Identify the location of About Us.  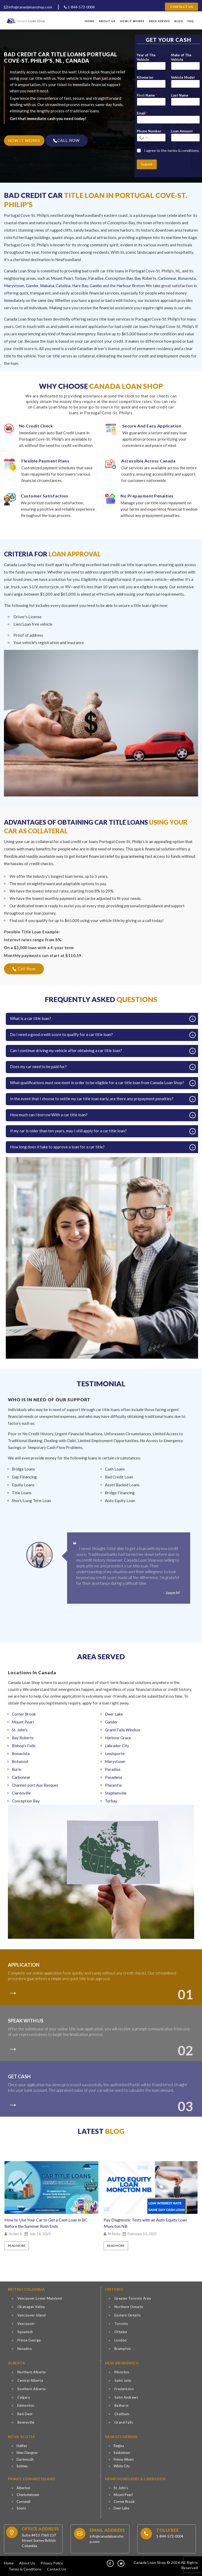
(107, 21).